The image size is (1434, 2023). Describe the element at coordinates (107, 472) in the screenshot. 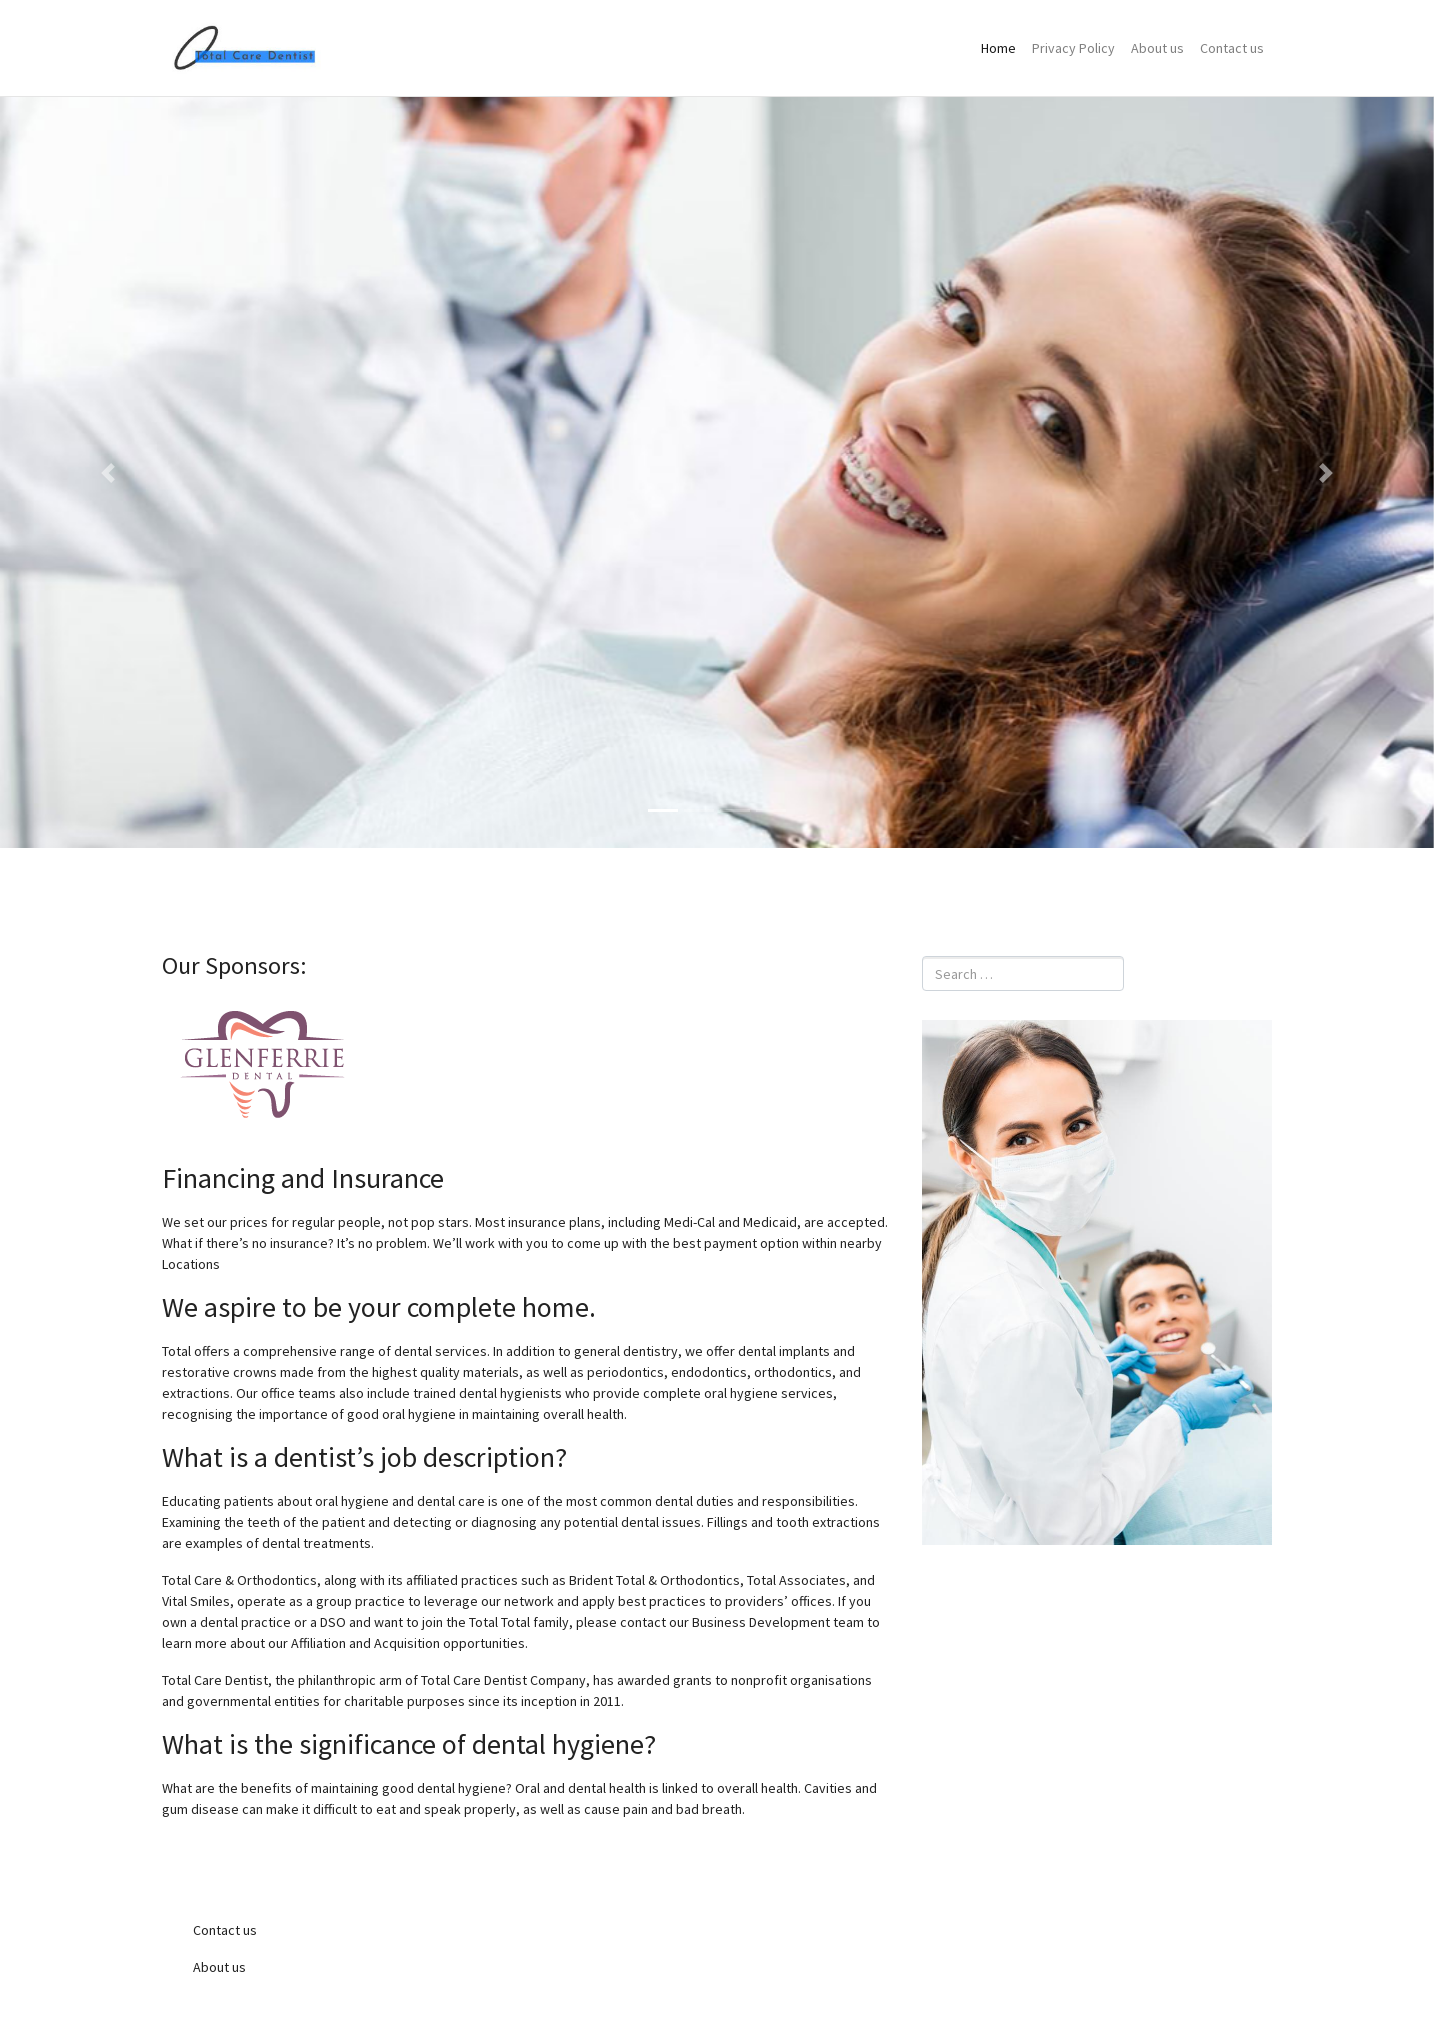

I see `[button]` at that location.